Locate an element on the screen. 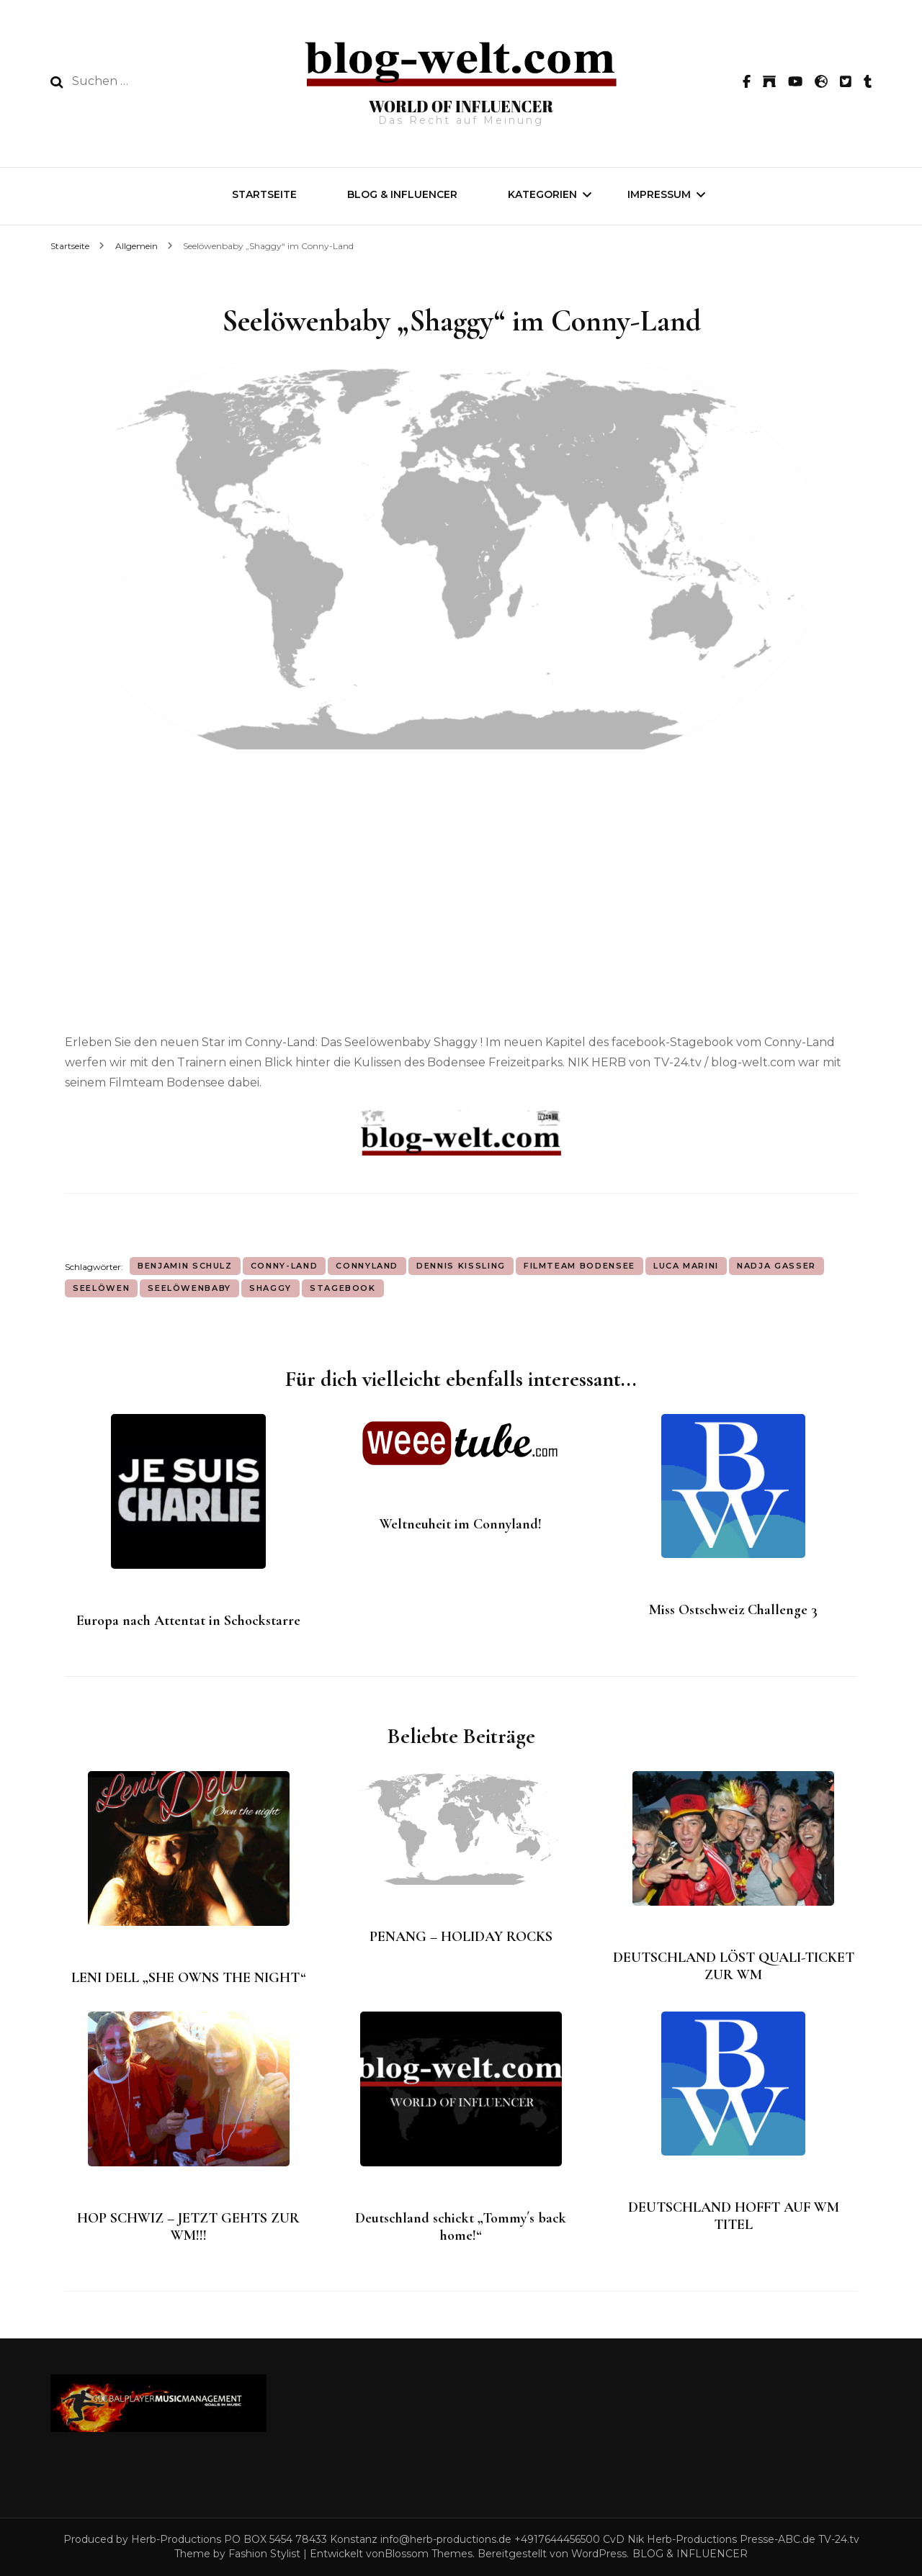  Filmteam Bodensee is located at coordinates (579, 1266).